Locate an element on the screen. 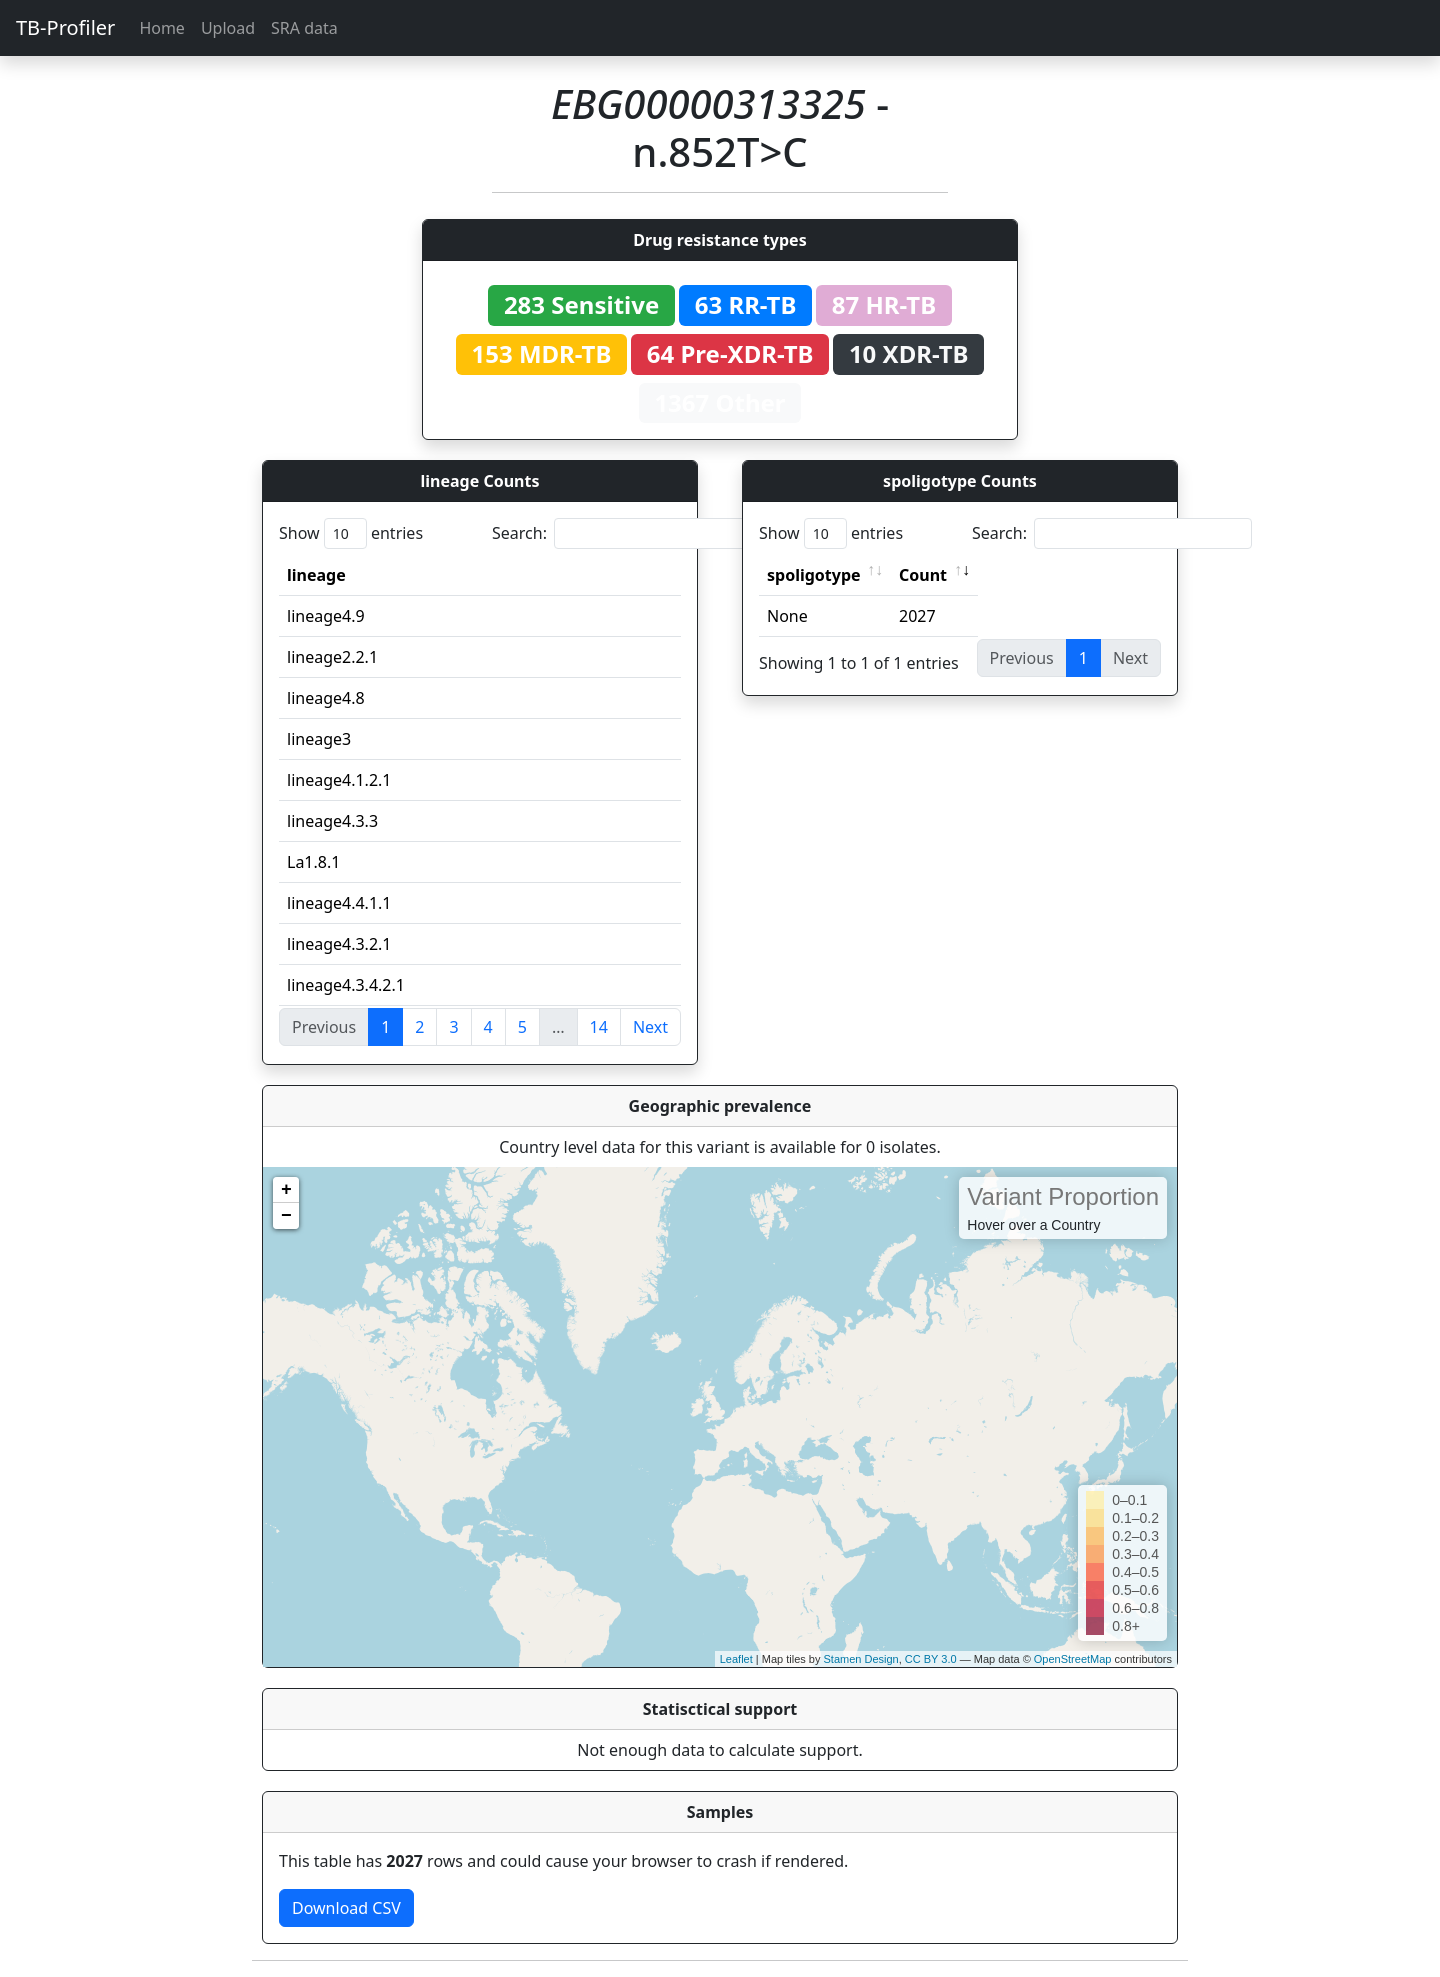 The height and width of the screenshot is (1977, 1440). Next is located at coordinates (650, 1027).